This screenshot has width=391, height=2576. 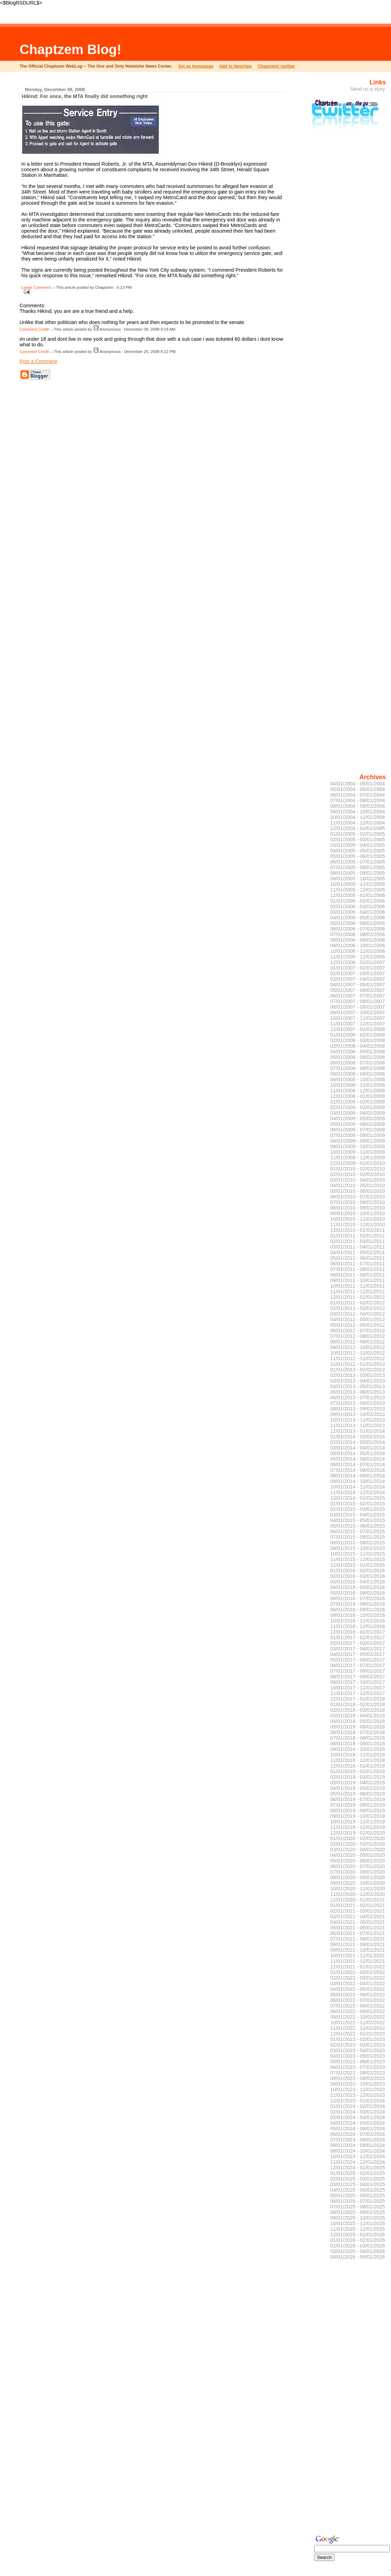 What do you see at coordinates (357, 884) in the screenshot?
I see `10/01/2005 - 11/01/2005` at bounding box center [357, 884].